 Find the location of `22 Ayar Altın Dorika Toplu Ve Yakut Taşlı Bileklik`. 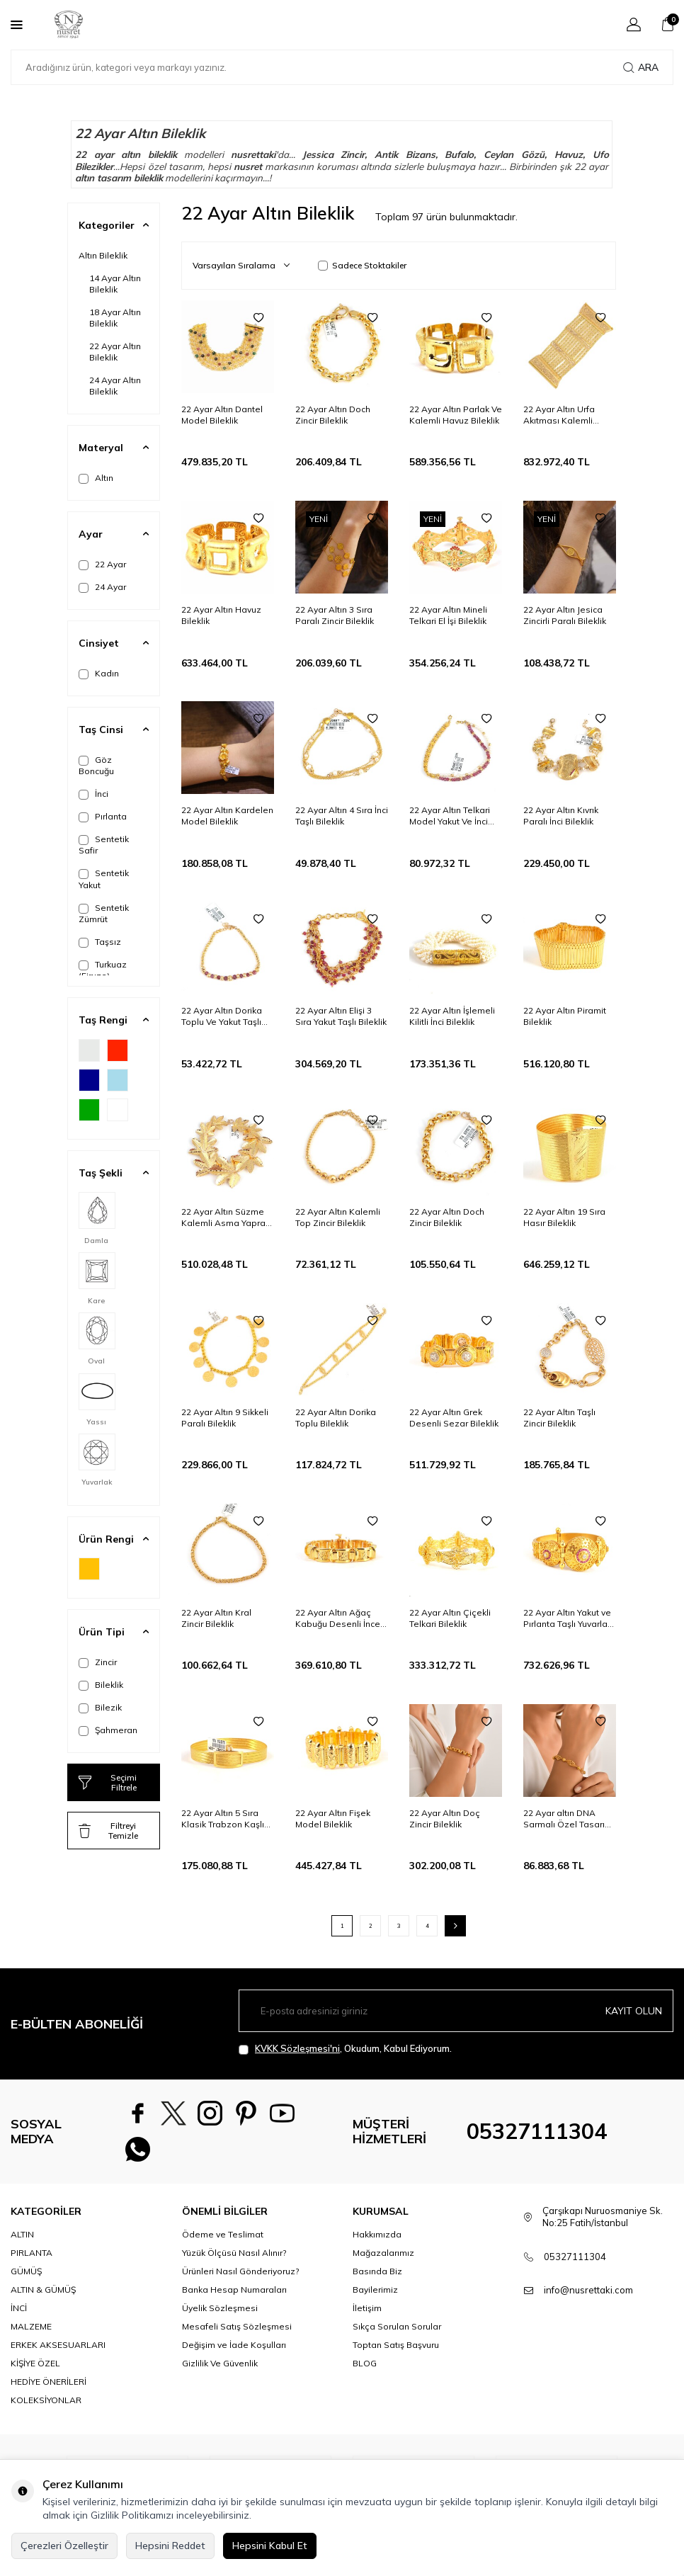

22 Ayar Altın Dorika Toplu Ve Yakut Taşlı Bileklik is located at coordinates (221, 1016).